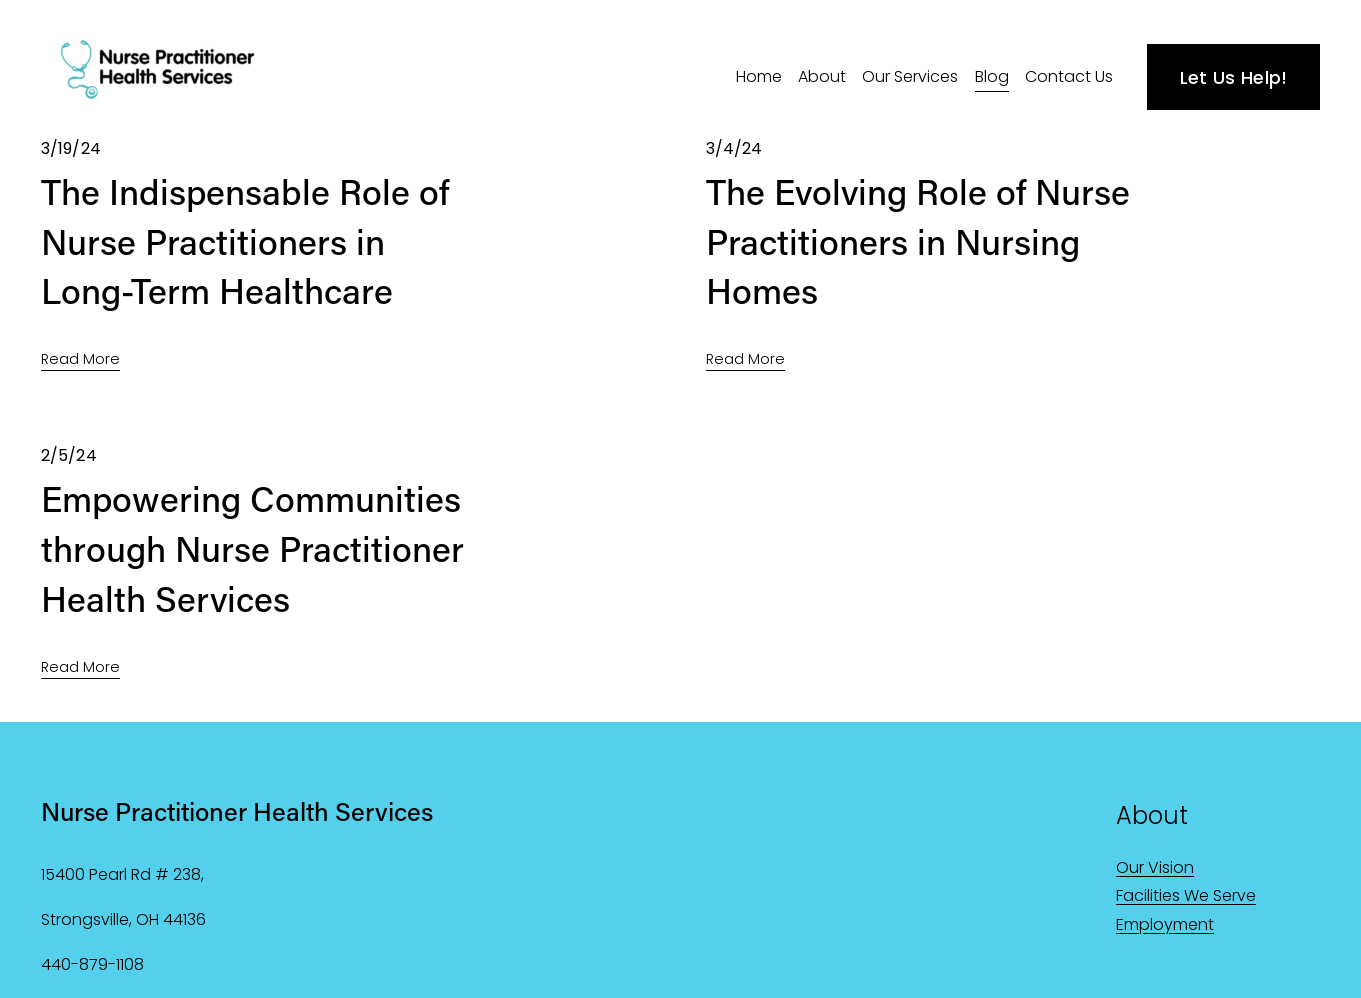 This screenshot has width=1361, height=998. I want to click on The Indispensable Role of Nurse Practitioners in Long-Term Healthcare, so click(245, 241).